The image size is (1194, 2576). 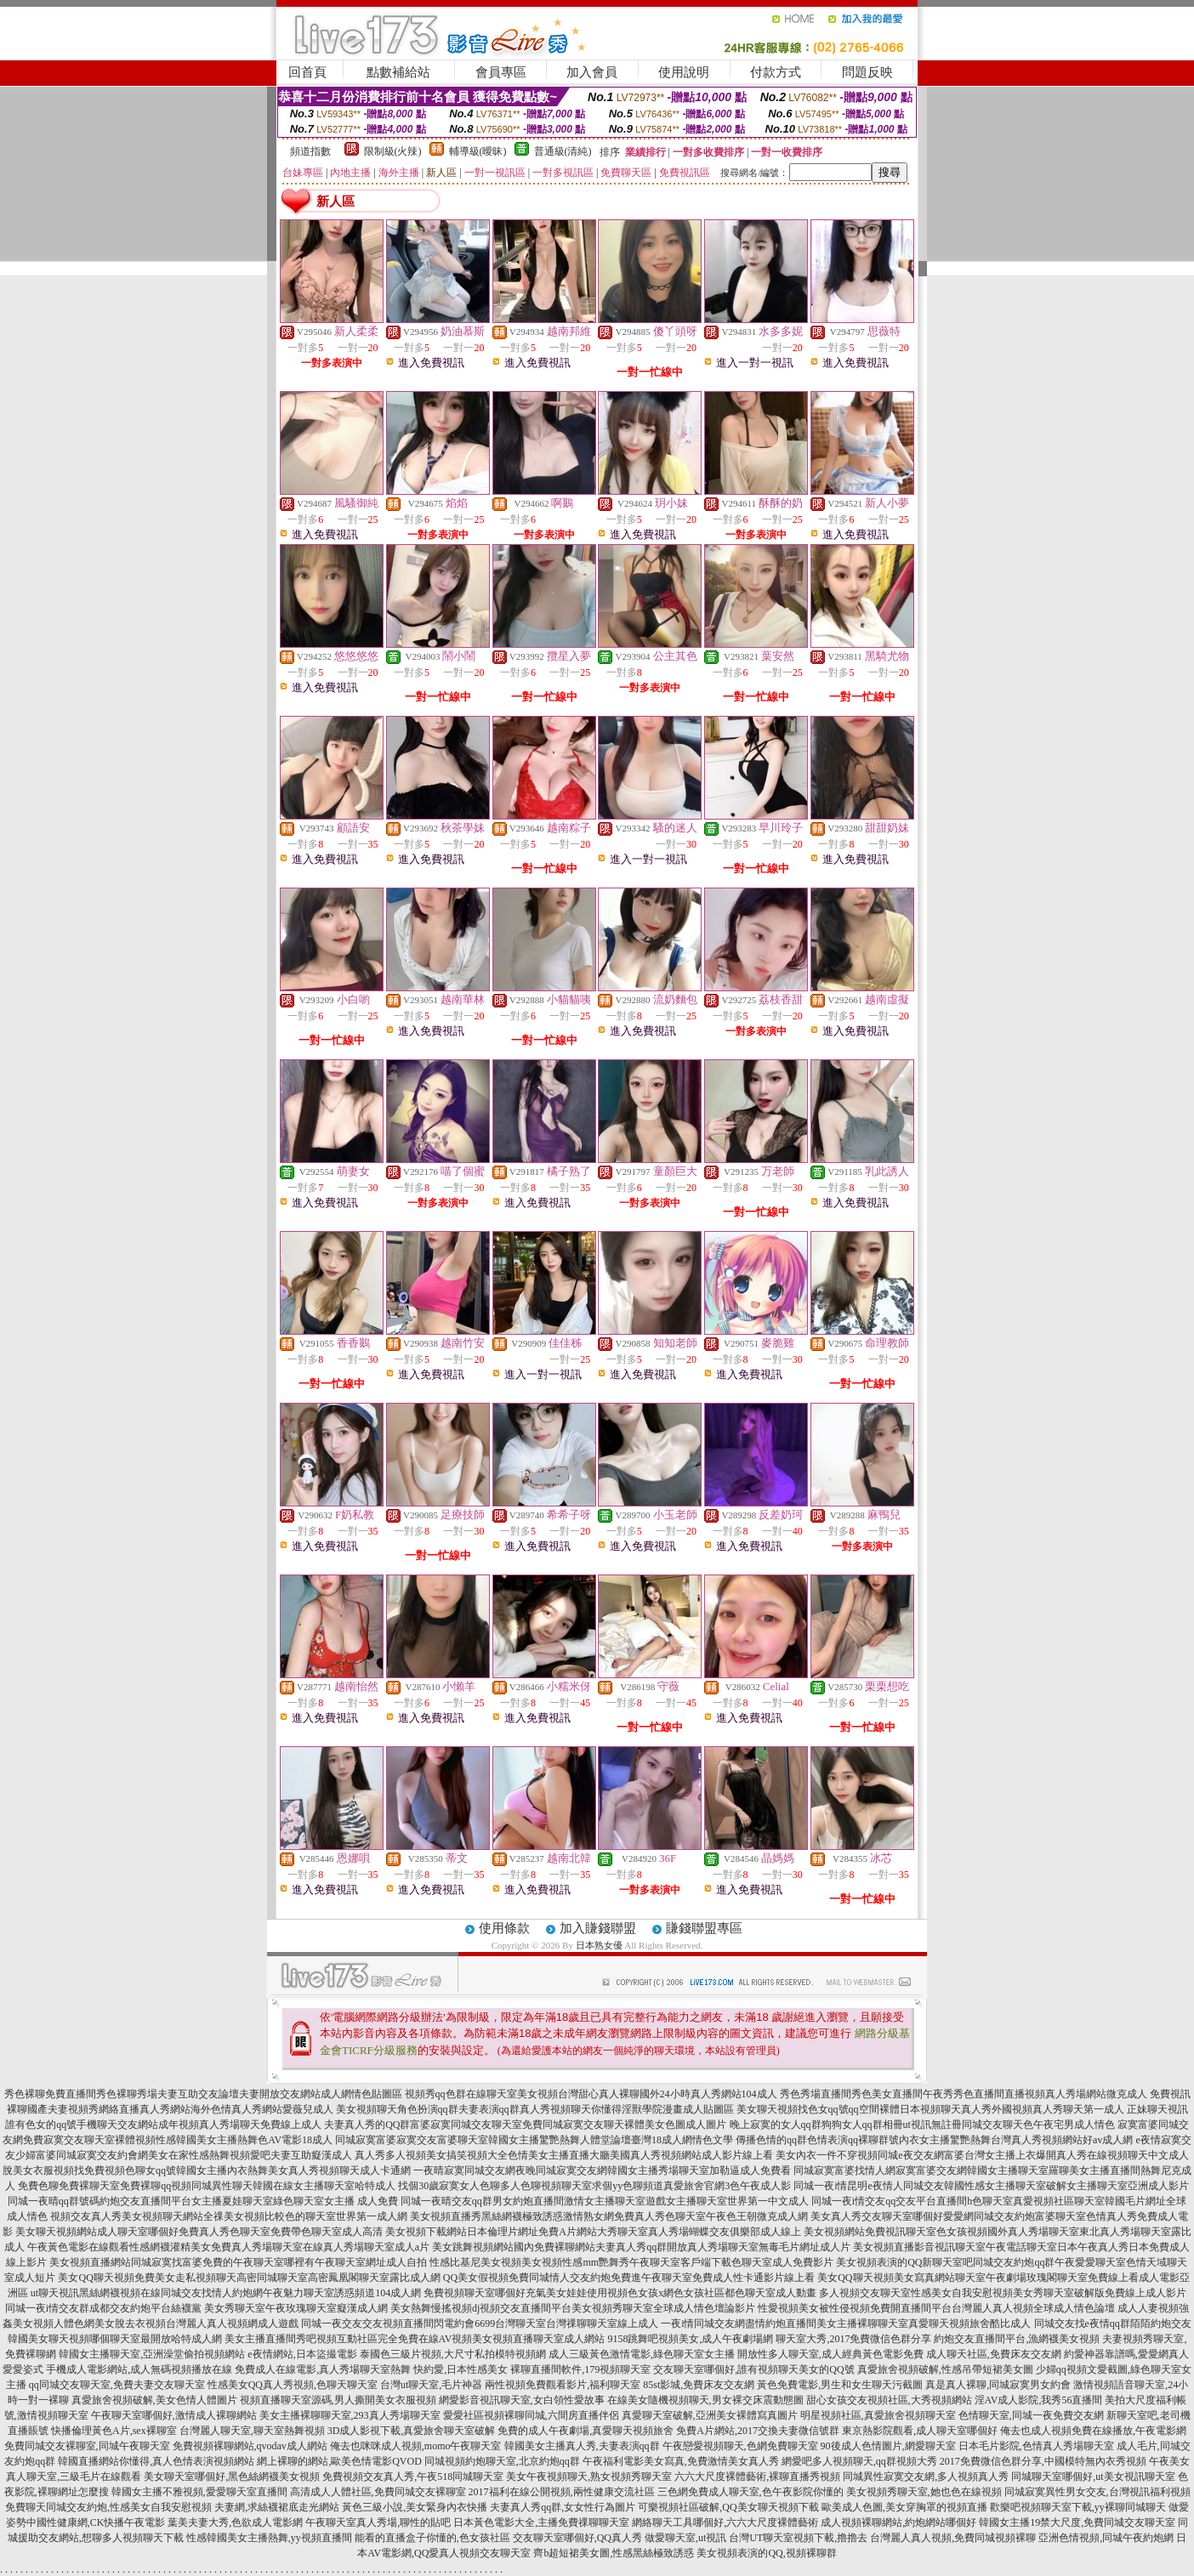 What do you see at coordinates (293, 2385) in the screenshot?
I see `性感美女QQ真人秀視頻,色聊天聊天室` at bounding box center [293, 2385].